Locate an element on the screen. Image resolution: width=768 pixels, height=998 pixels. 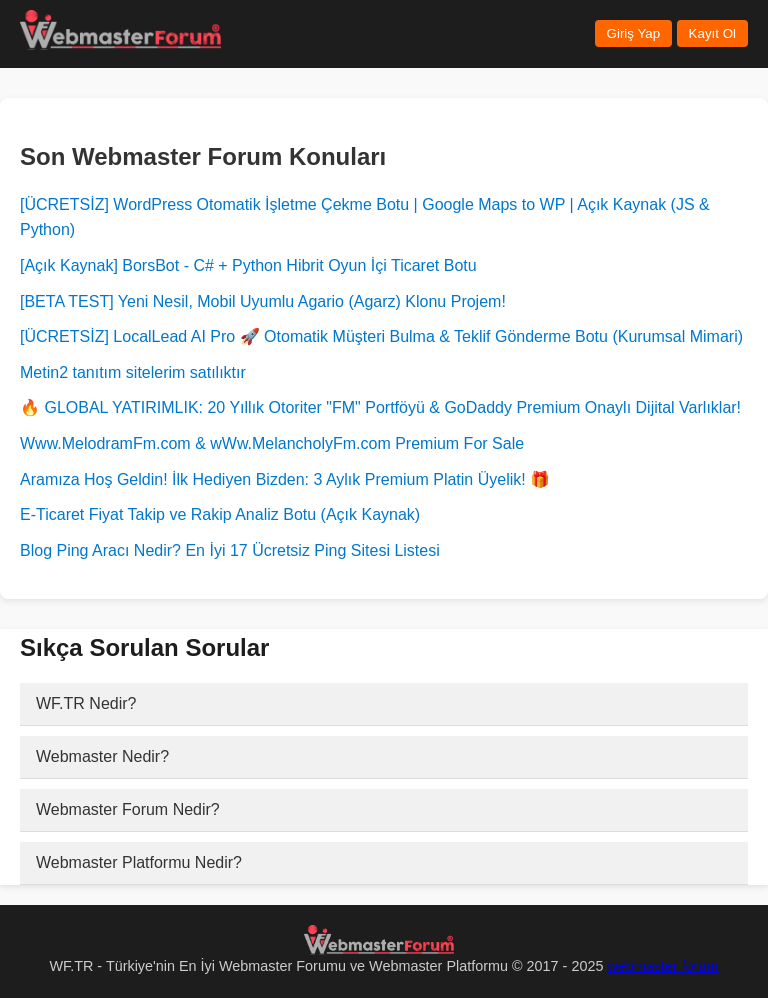
Www.MelodramFm.com & wWw.MelancholyFm.com Premium For Sale is located at coordinates (272, 443).